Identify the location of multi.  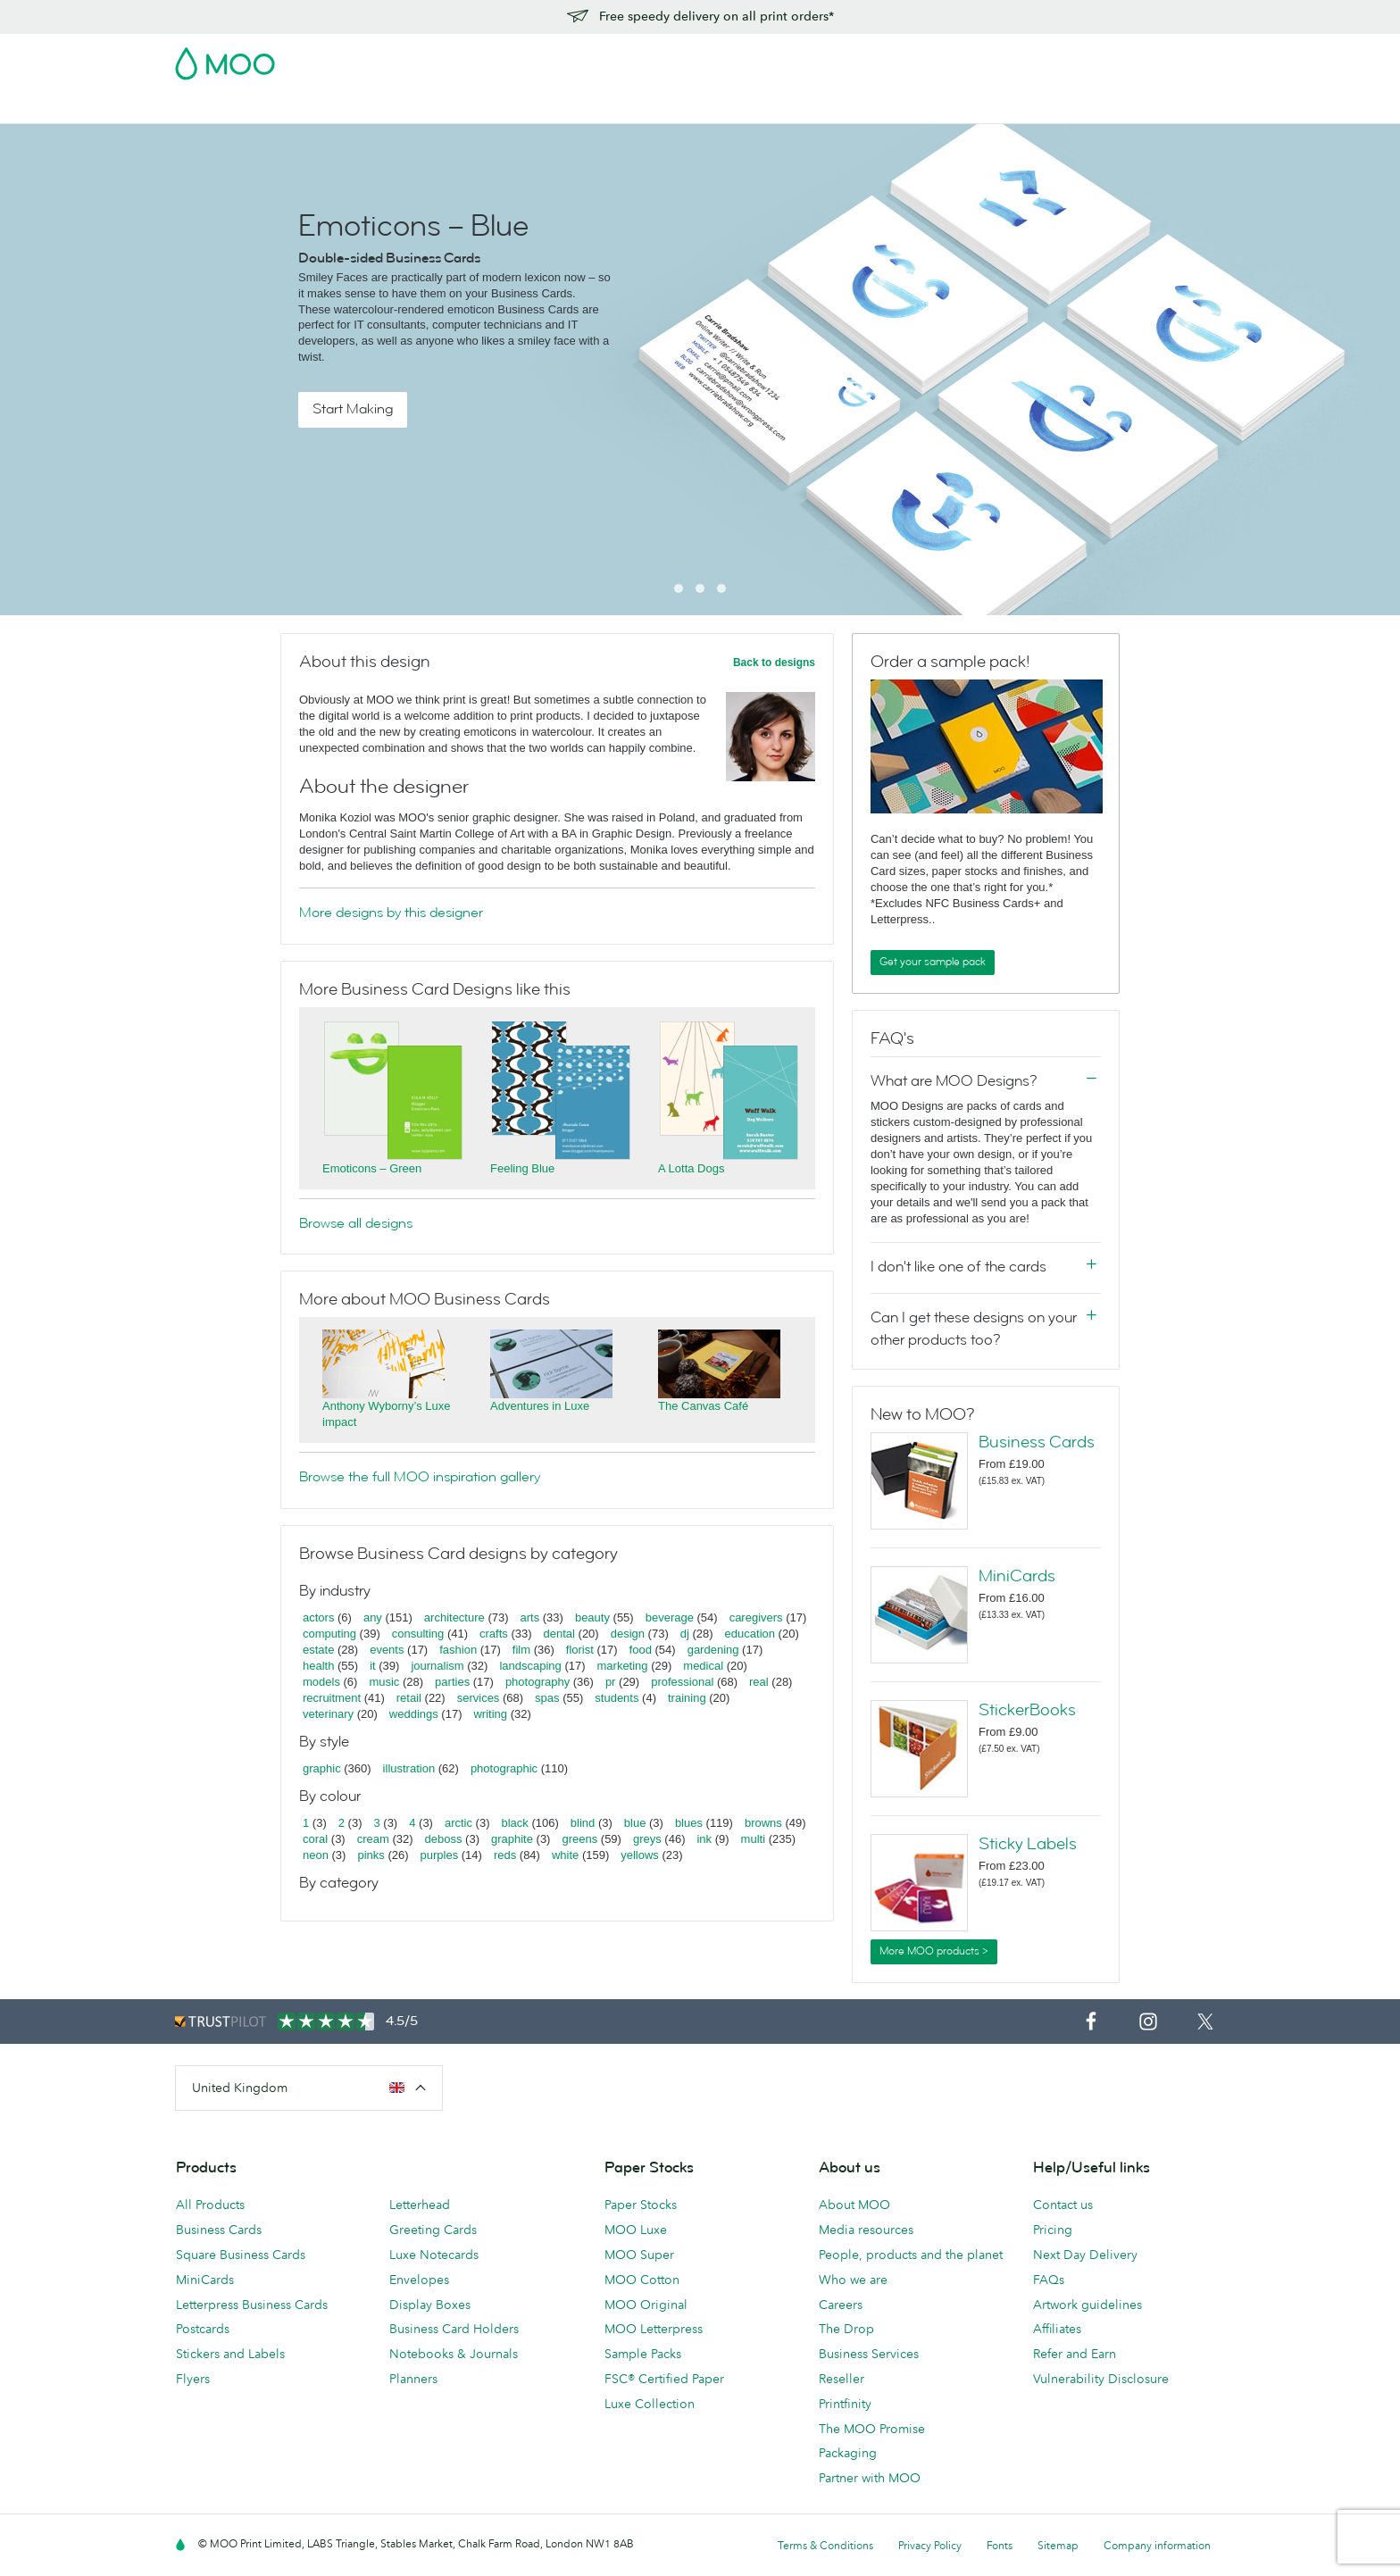
(753, 1839).